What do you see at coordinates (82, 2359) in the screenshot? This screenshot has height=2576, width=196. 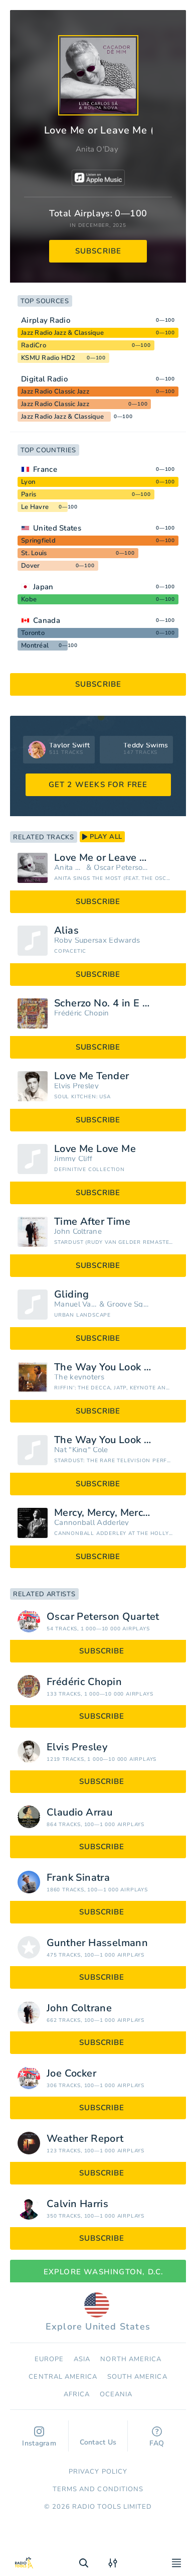 I see `Asia` at bounding box center [82, 2359].